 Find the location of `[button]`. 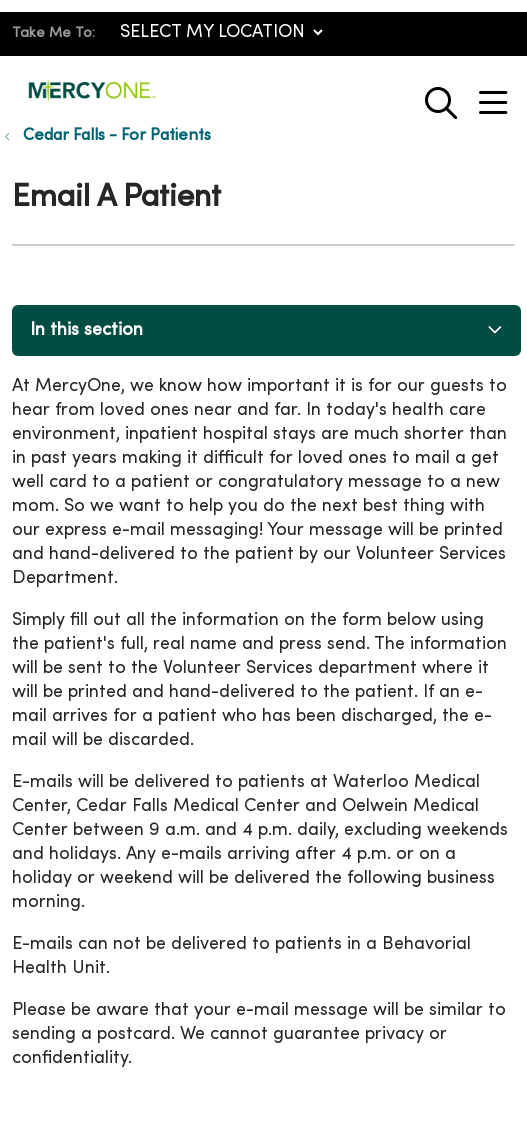

[button] is located at coordinates (497, 95).